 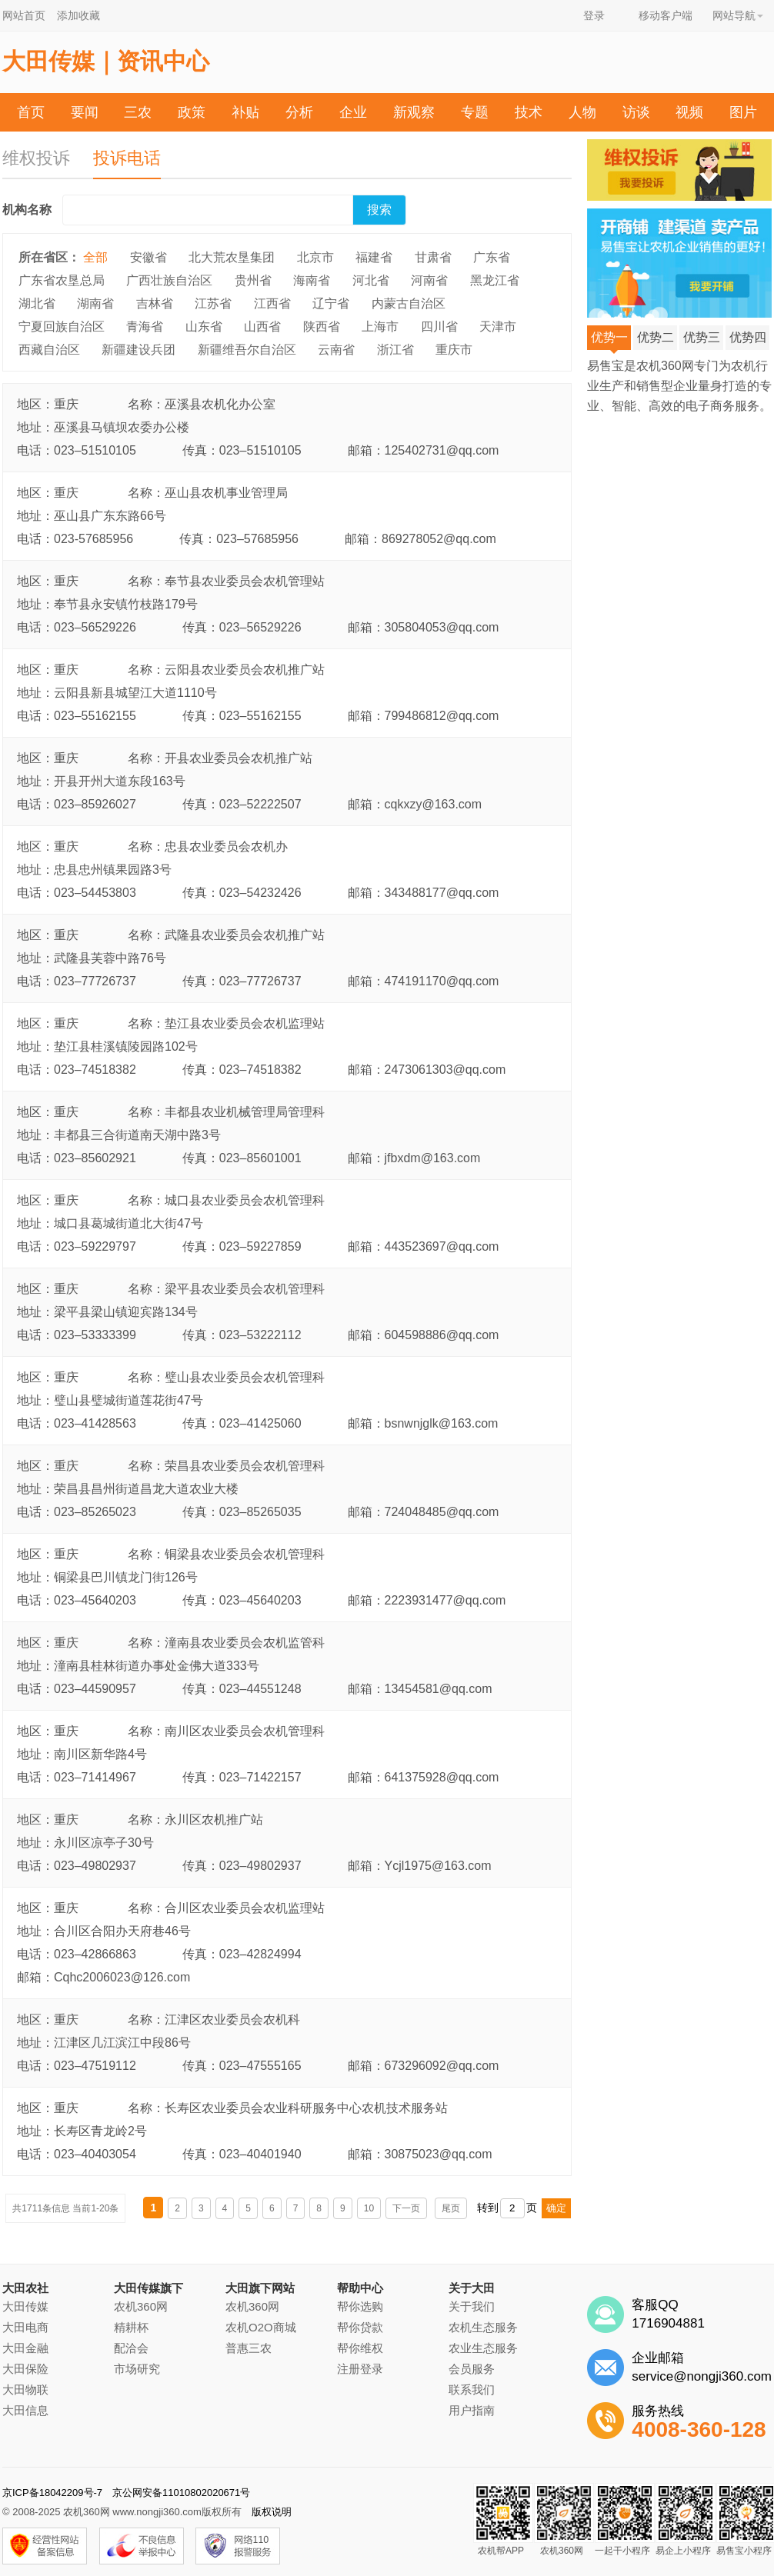 What do you see at coordinates (248, 2347) in the screenshot?
I see `普惠三农` at bounding box center [248, 2347].